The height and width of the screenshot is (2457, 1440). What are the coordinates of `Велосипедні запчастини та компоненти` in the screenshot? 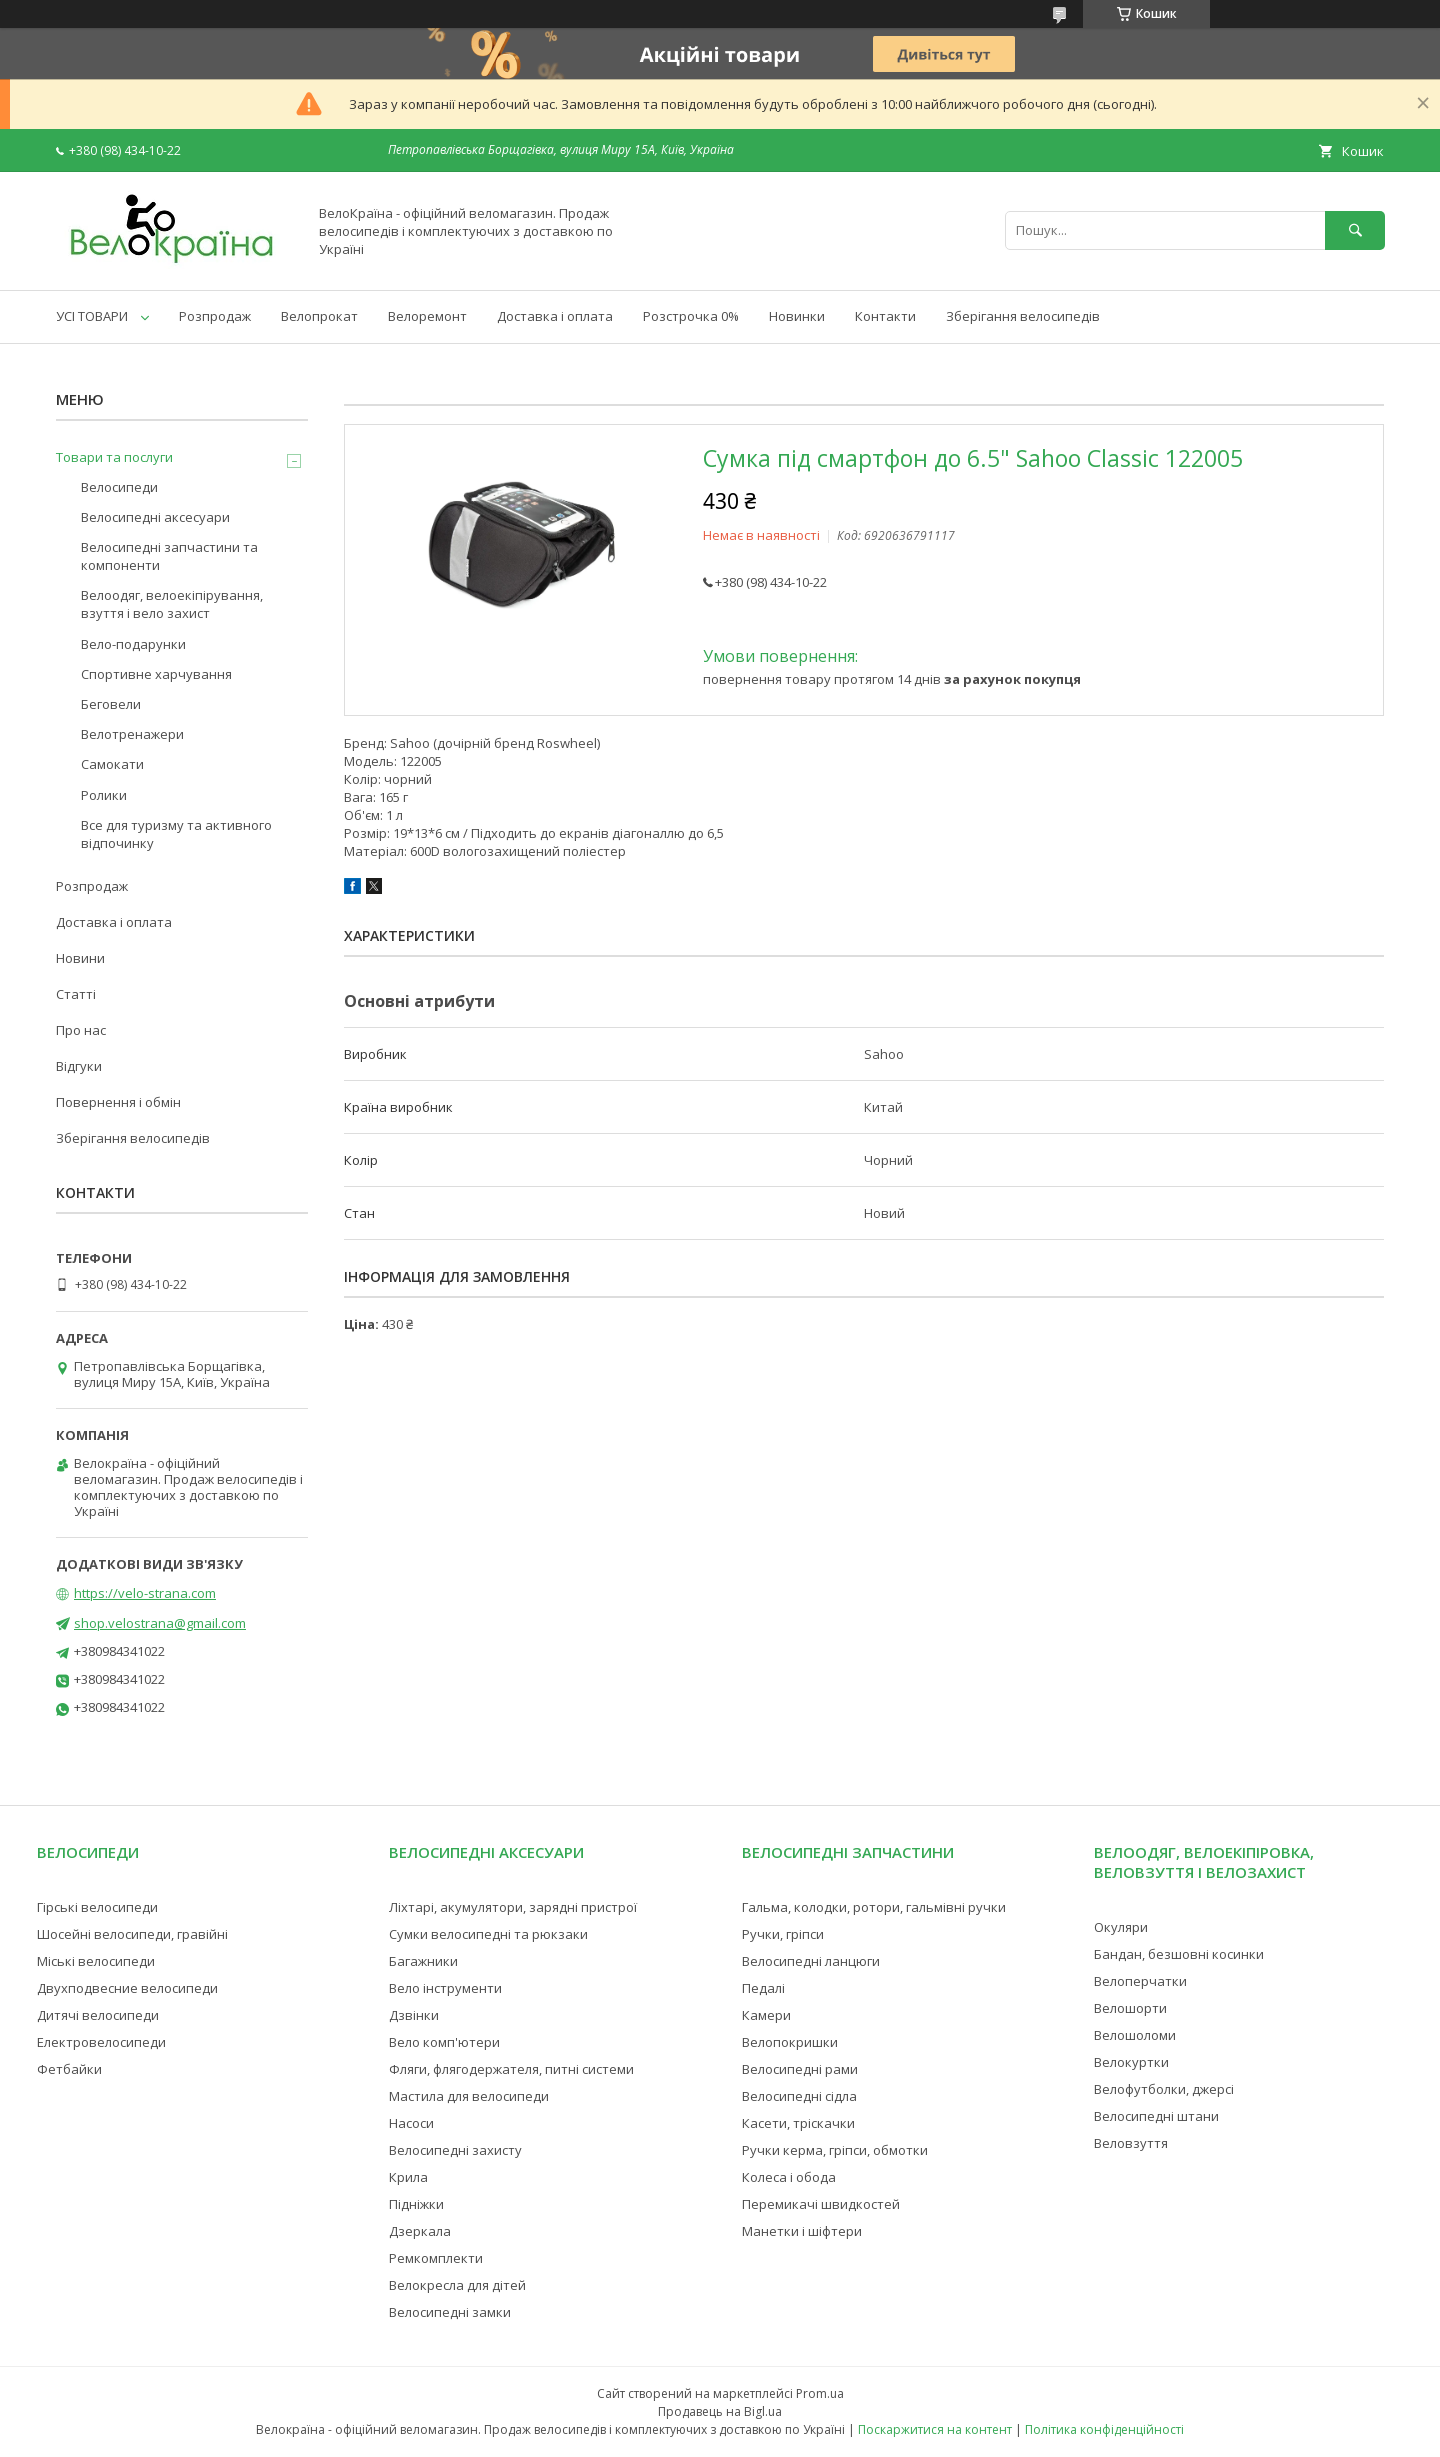 It's located at (169, 556).